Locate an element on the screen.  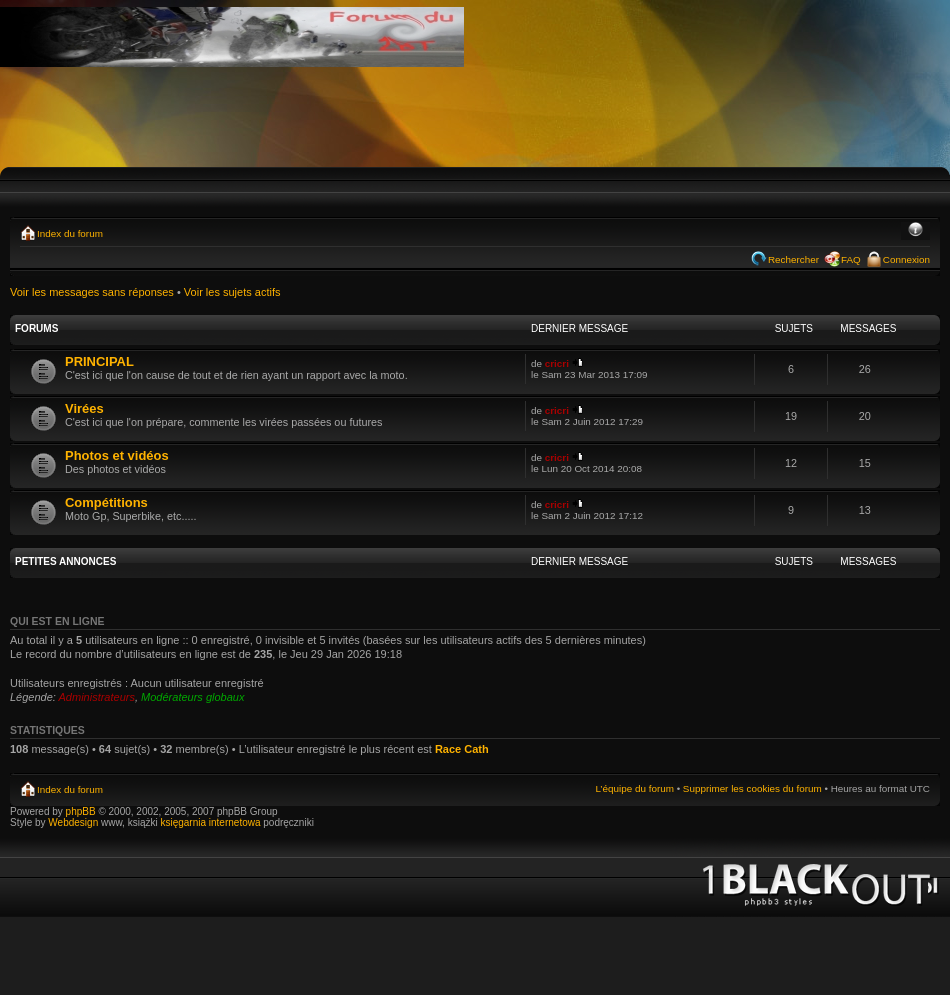
PETITES ANNONCES is located at coordinates (65, 561).